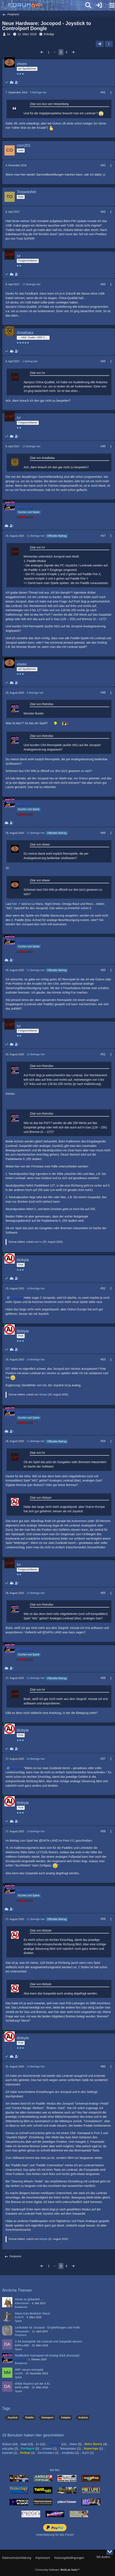 Image resolution: width=115 pixels, height=2576 pixels. Describe the element at coordinates (57, 2569) in the screenshot. I see `Community-Software:` at that location.